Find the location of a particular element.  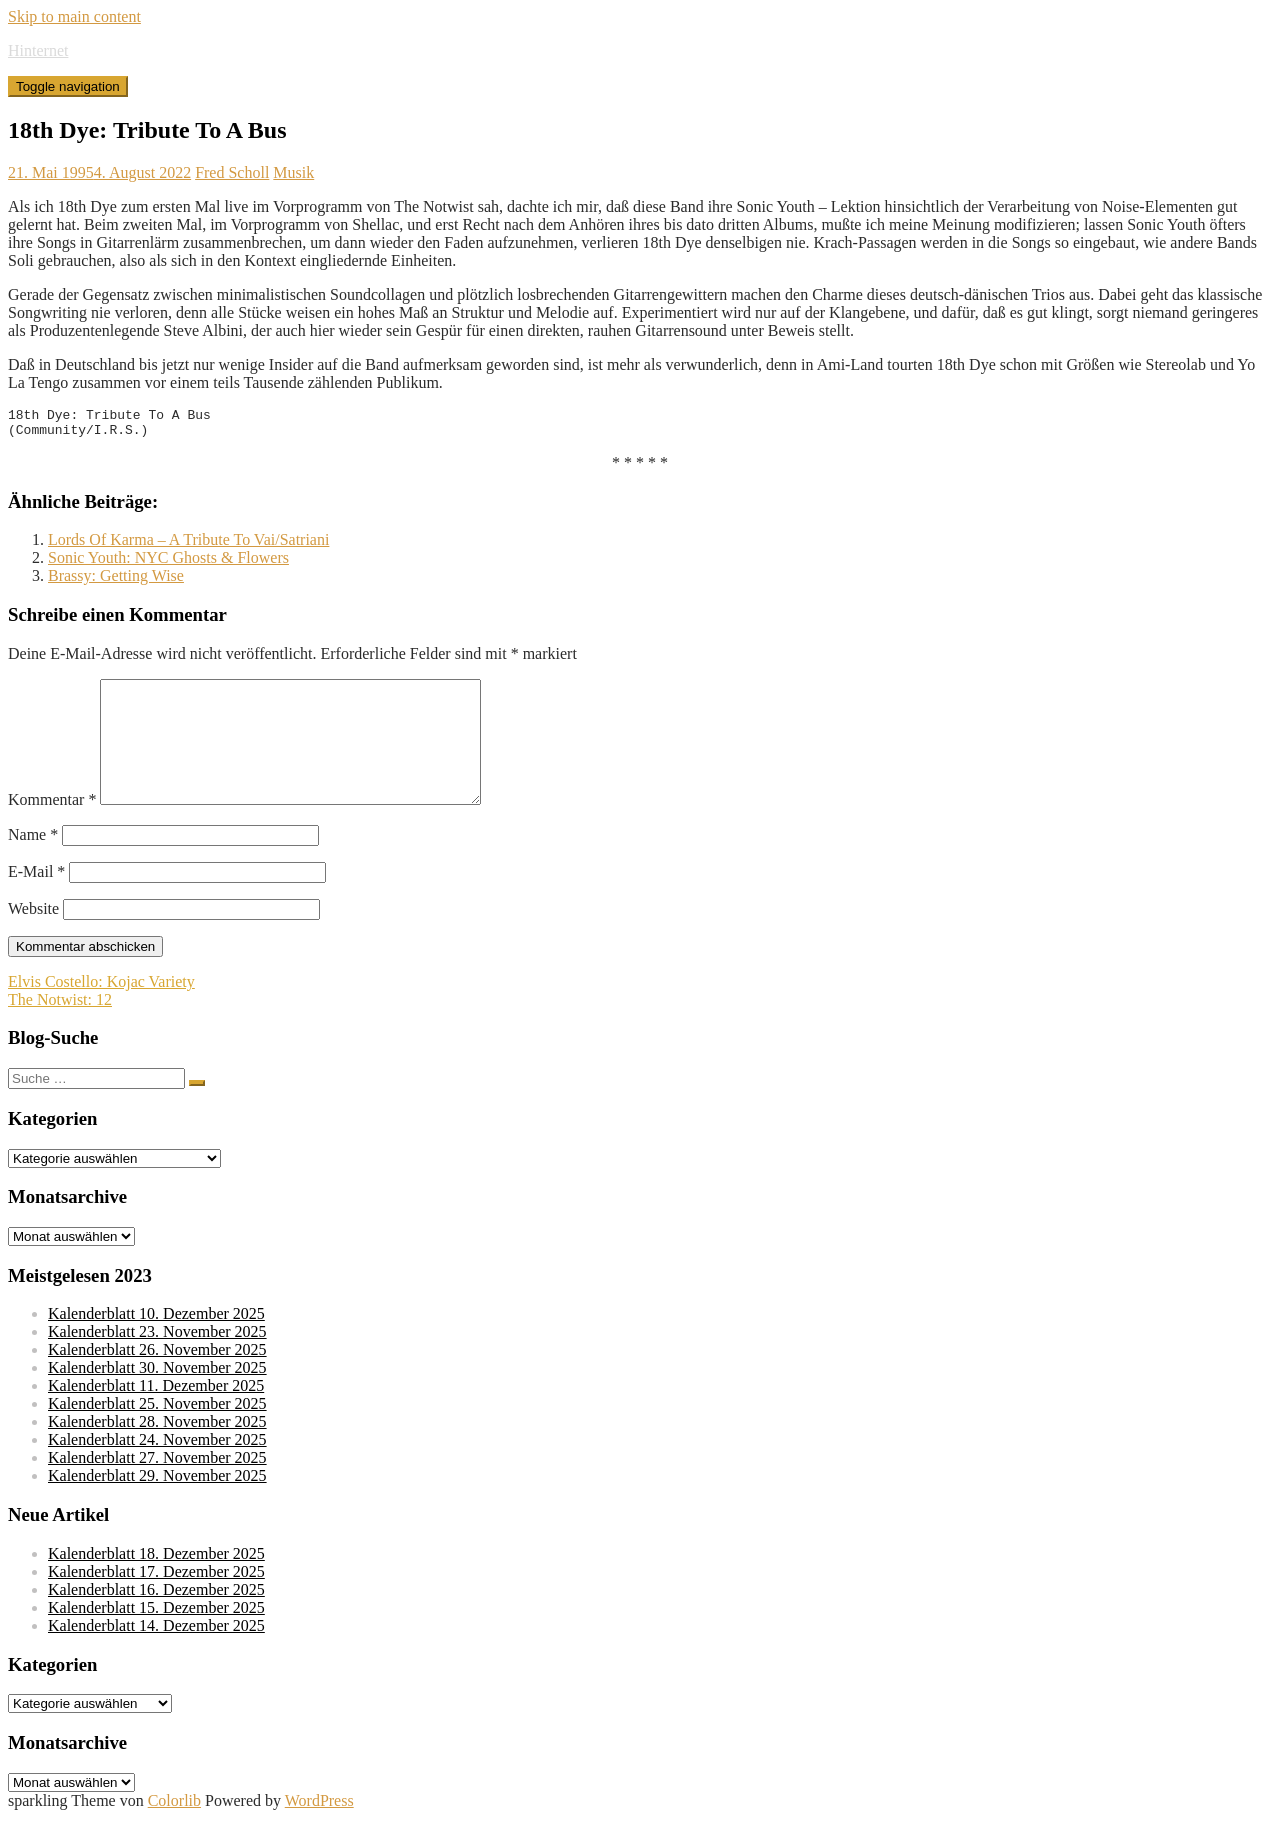

Kalenderblatt 26. November 2025 is located at coordinates (157, 1379).